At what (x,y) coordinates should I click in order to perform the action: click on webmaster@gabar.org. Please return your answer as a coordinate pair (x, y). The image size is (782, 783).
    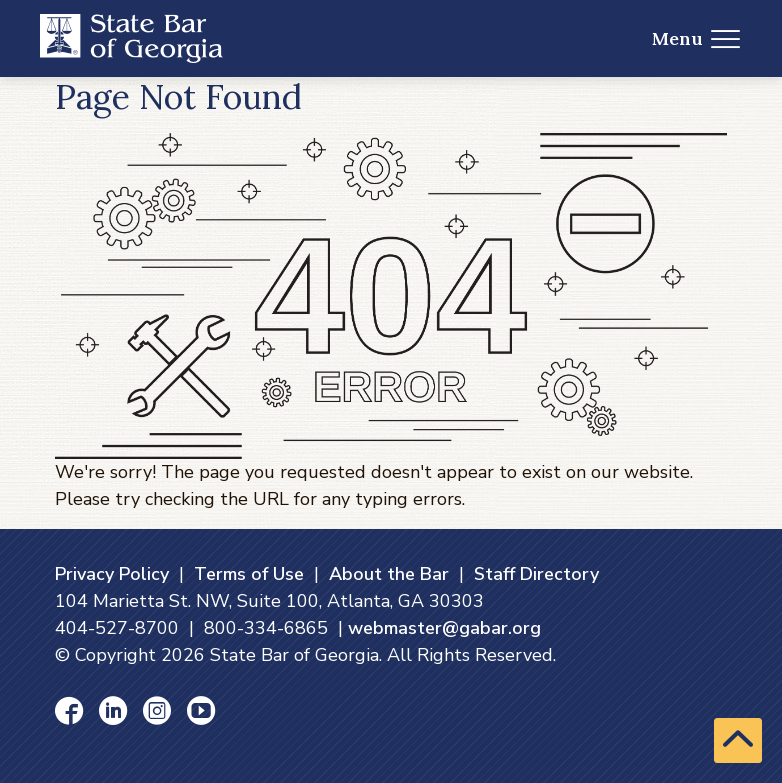
    Looking at the image, I should click on (444, 628).